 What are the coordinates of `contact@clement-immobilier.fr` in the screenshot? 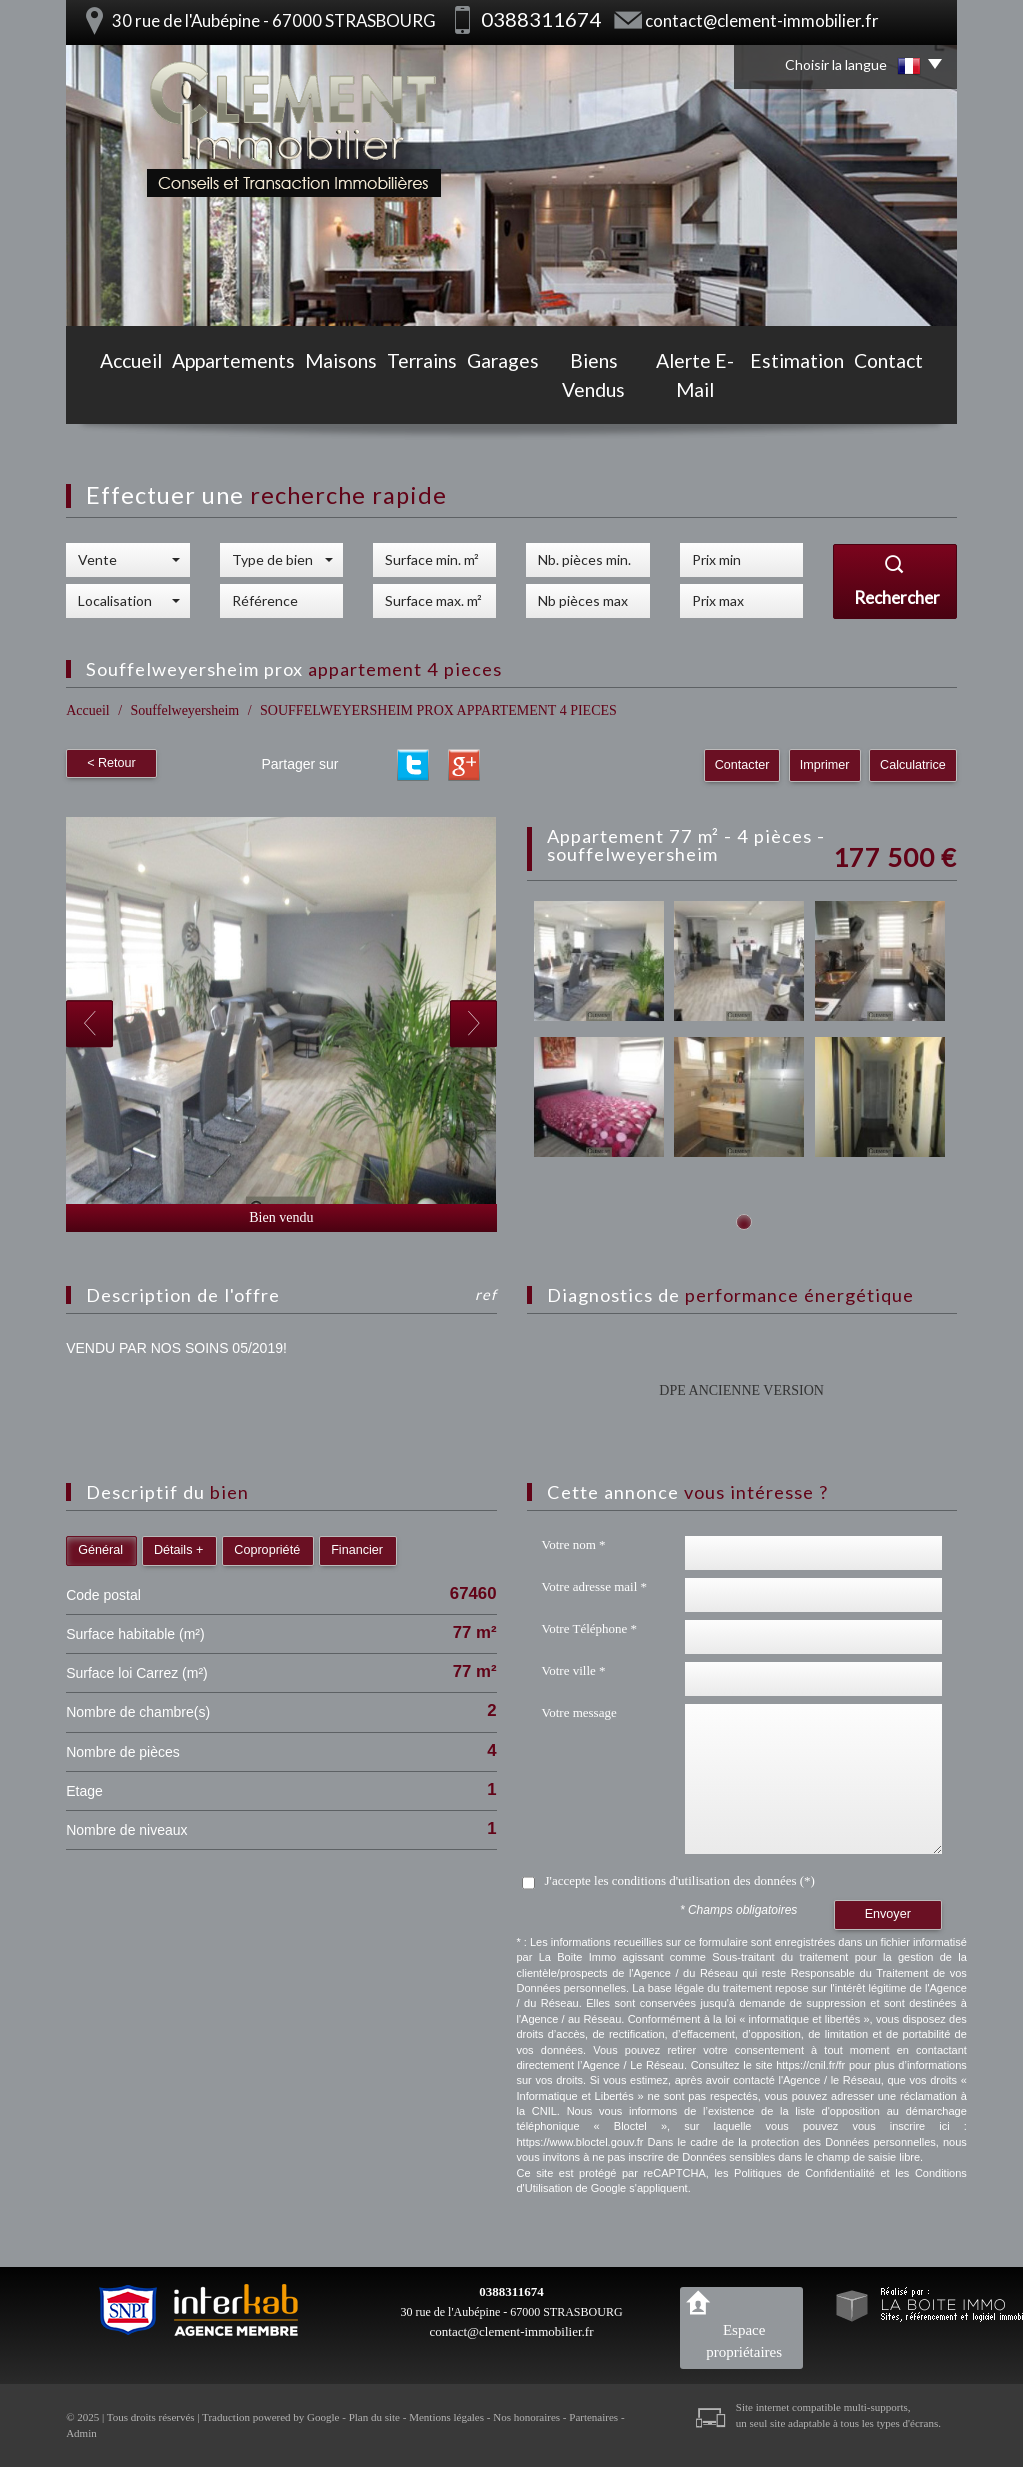 It's located at (762, 20).